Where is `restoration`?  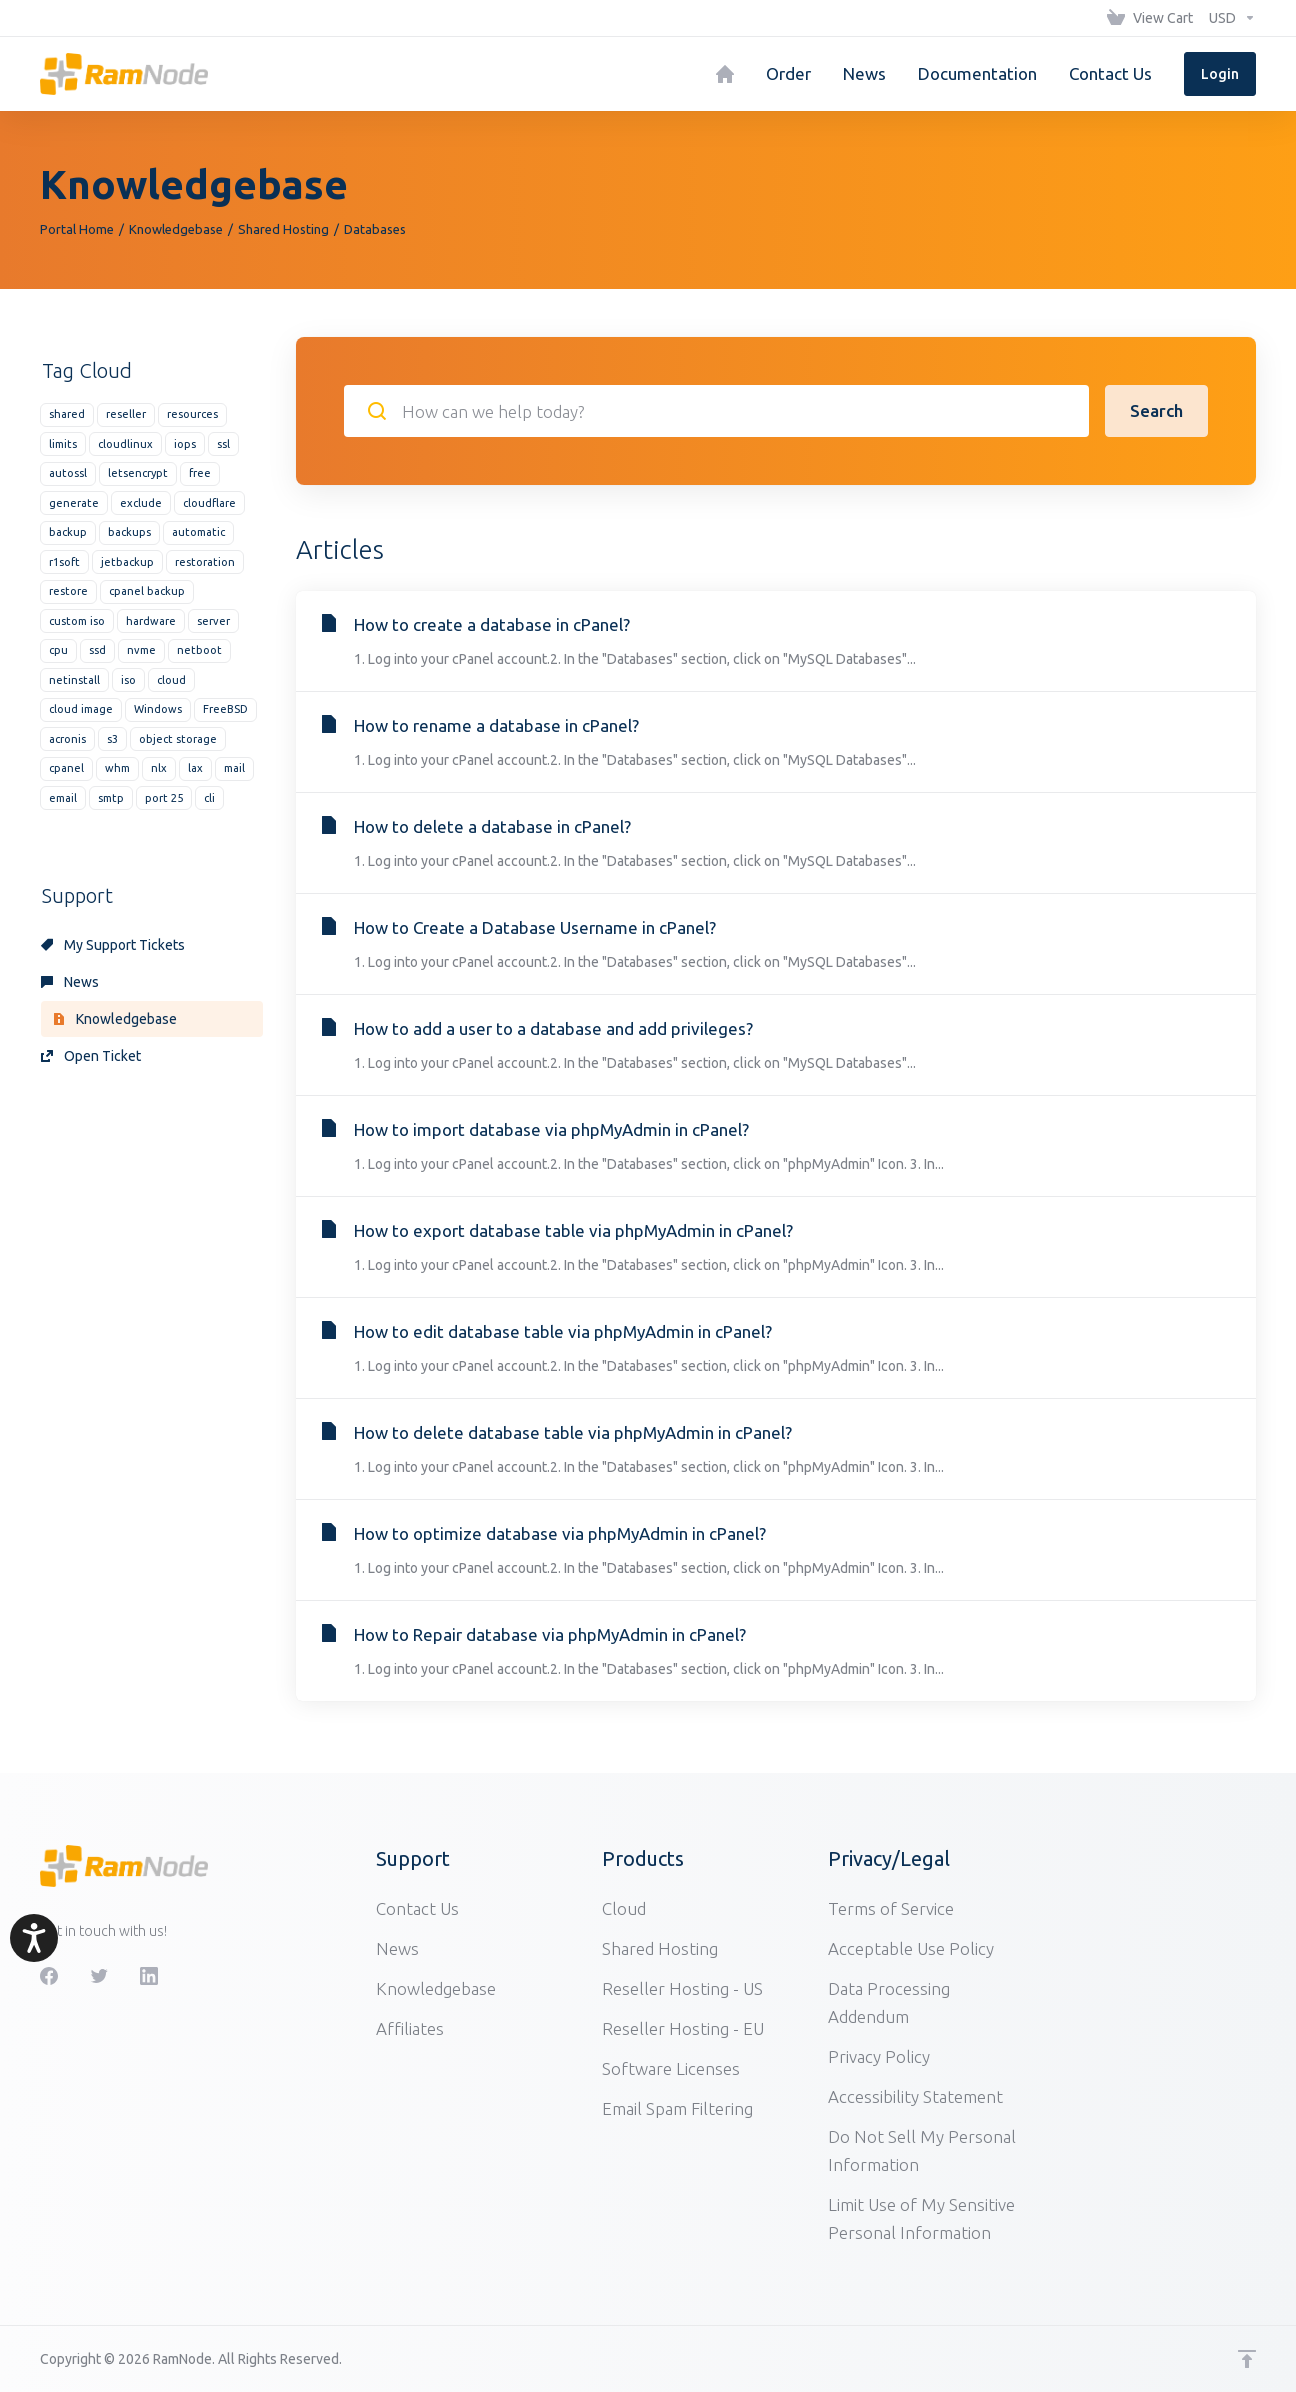
restoration is located at coordinates (205, 562).